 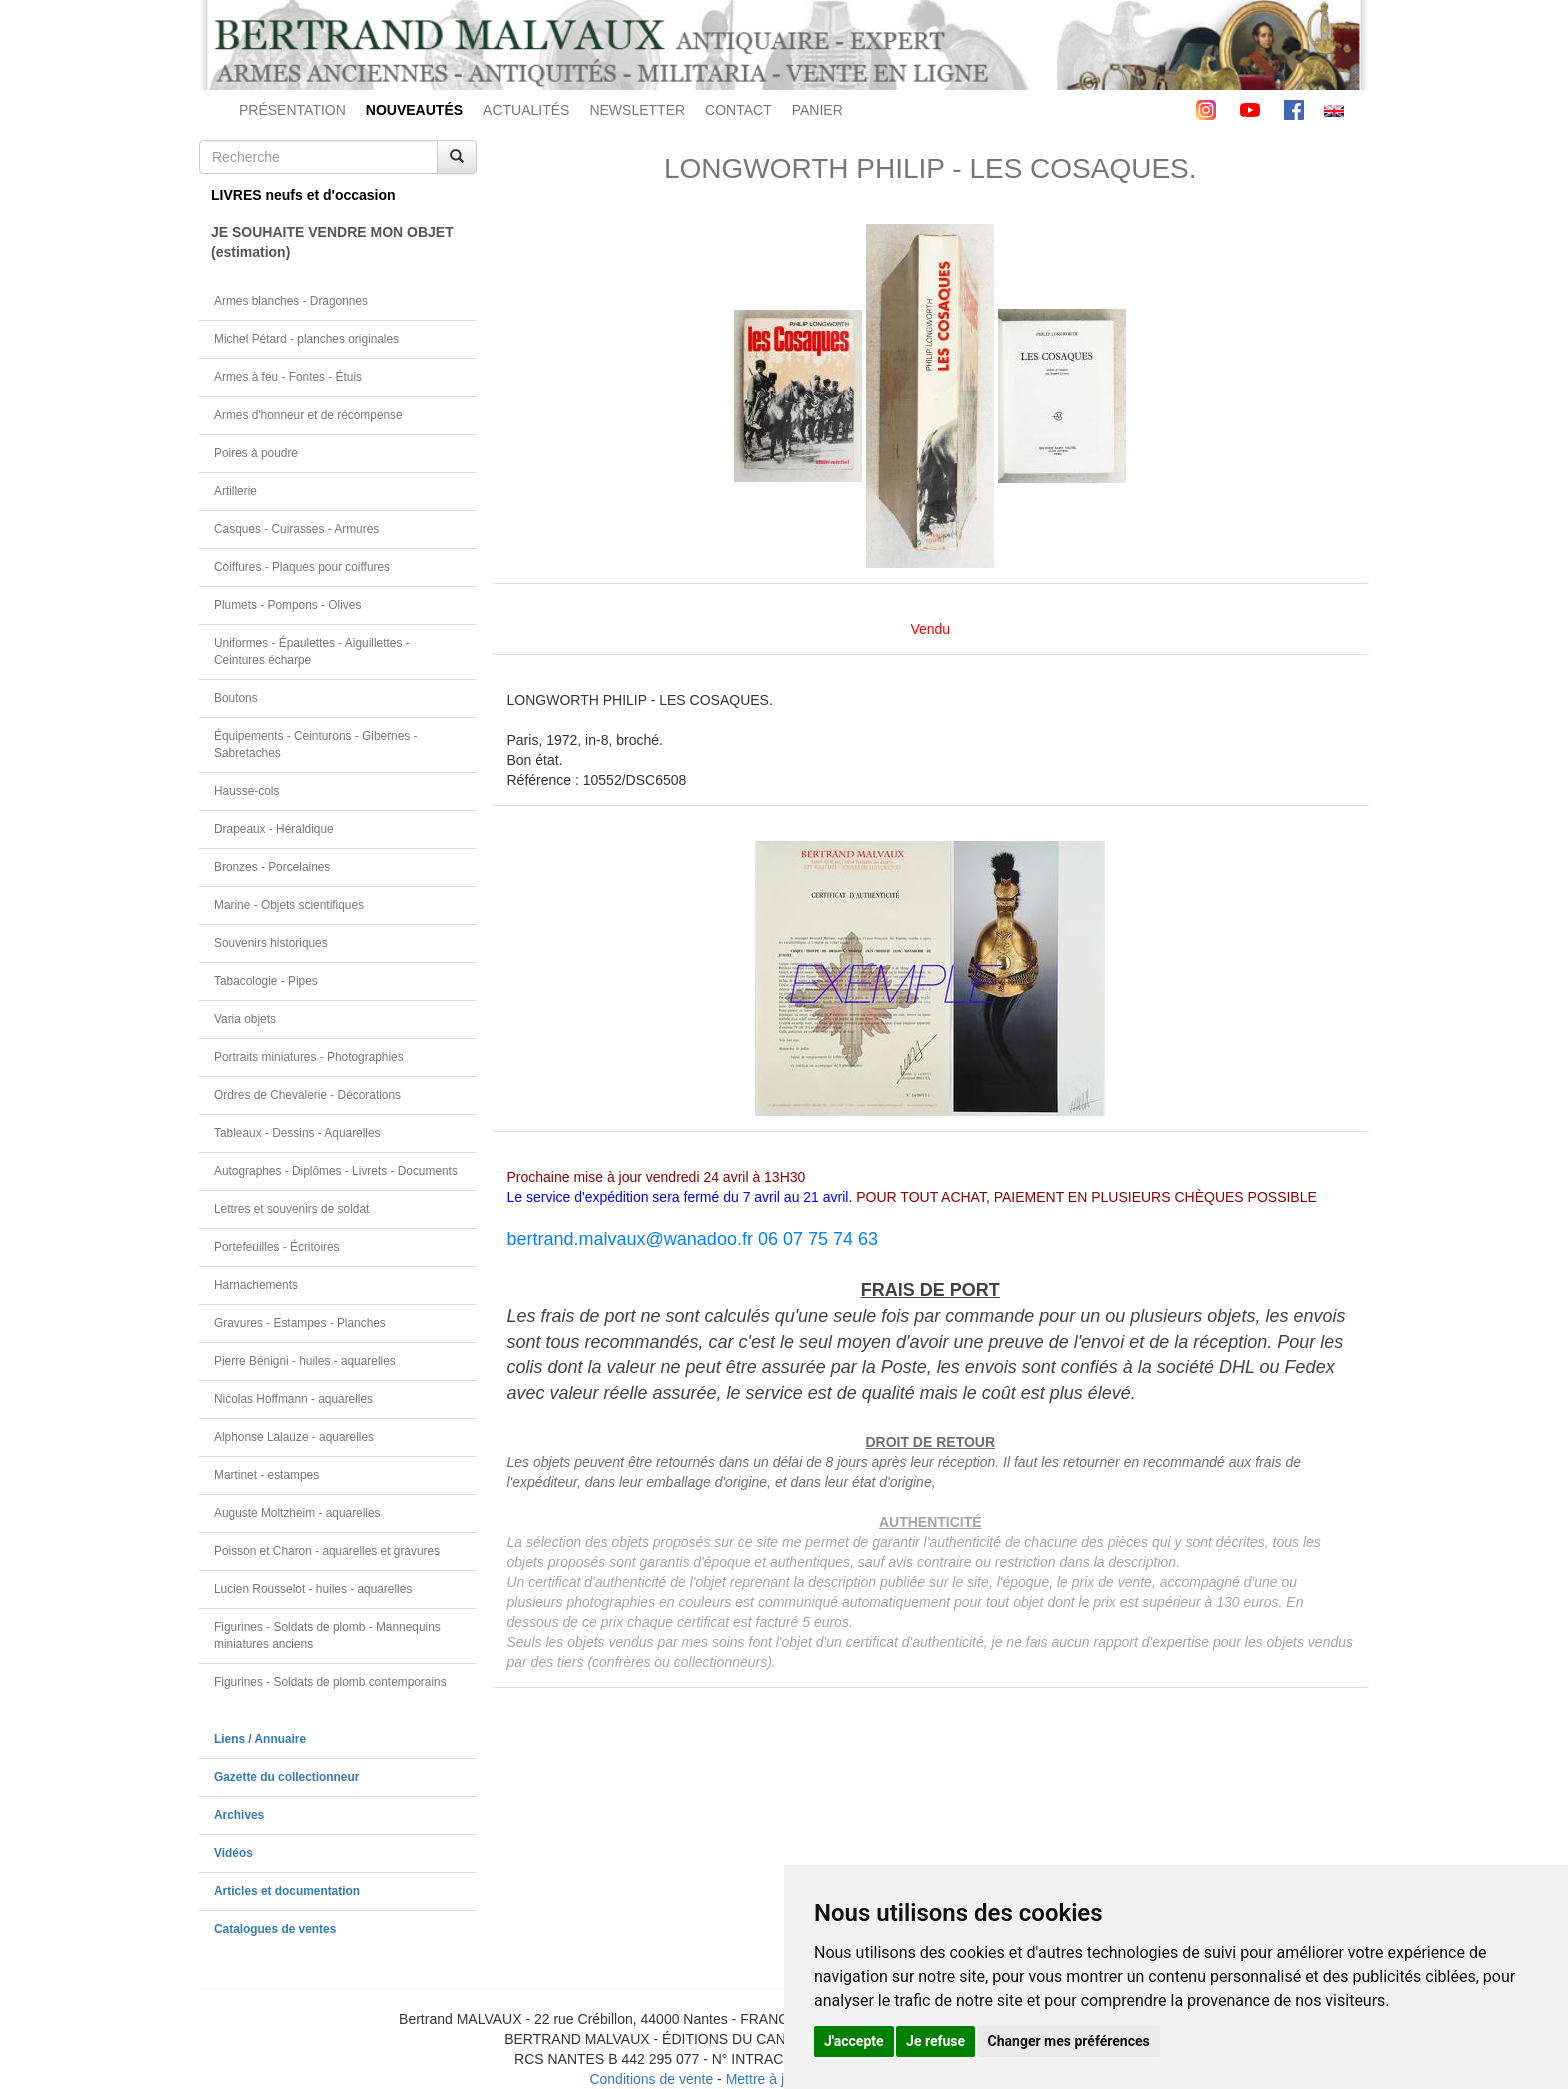 I want to click on Poires à poudre, so click(x=256, y=453).